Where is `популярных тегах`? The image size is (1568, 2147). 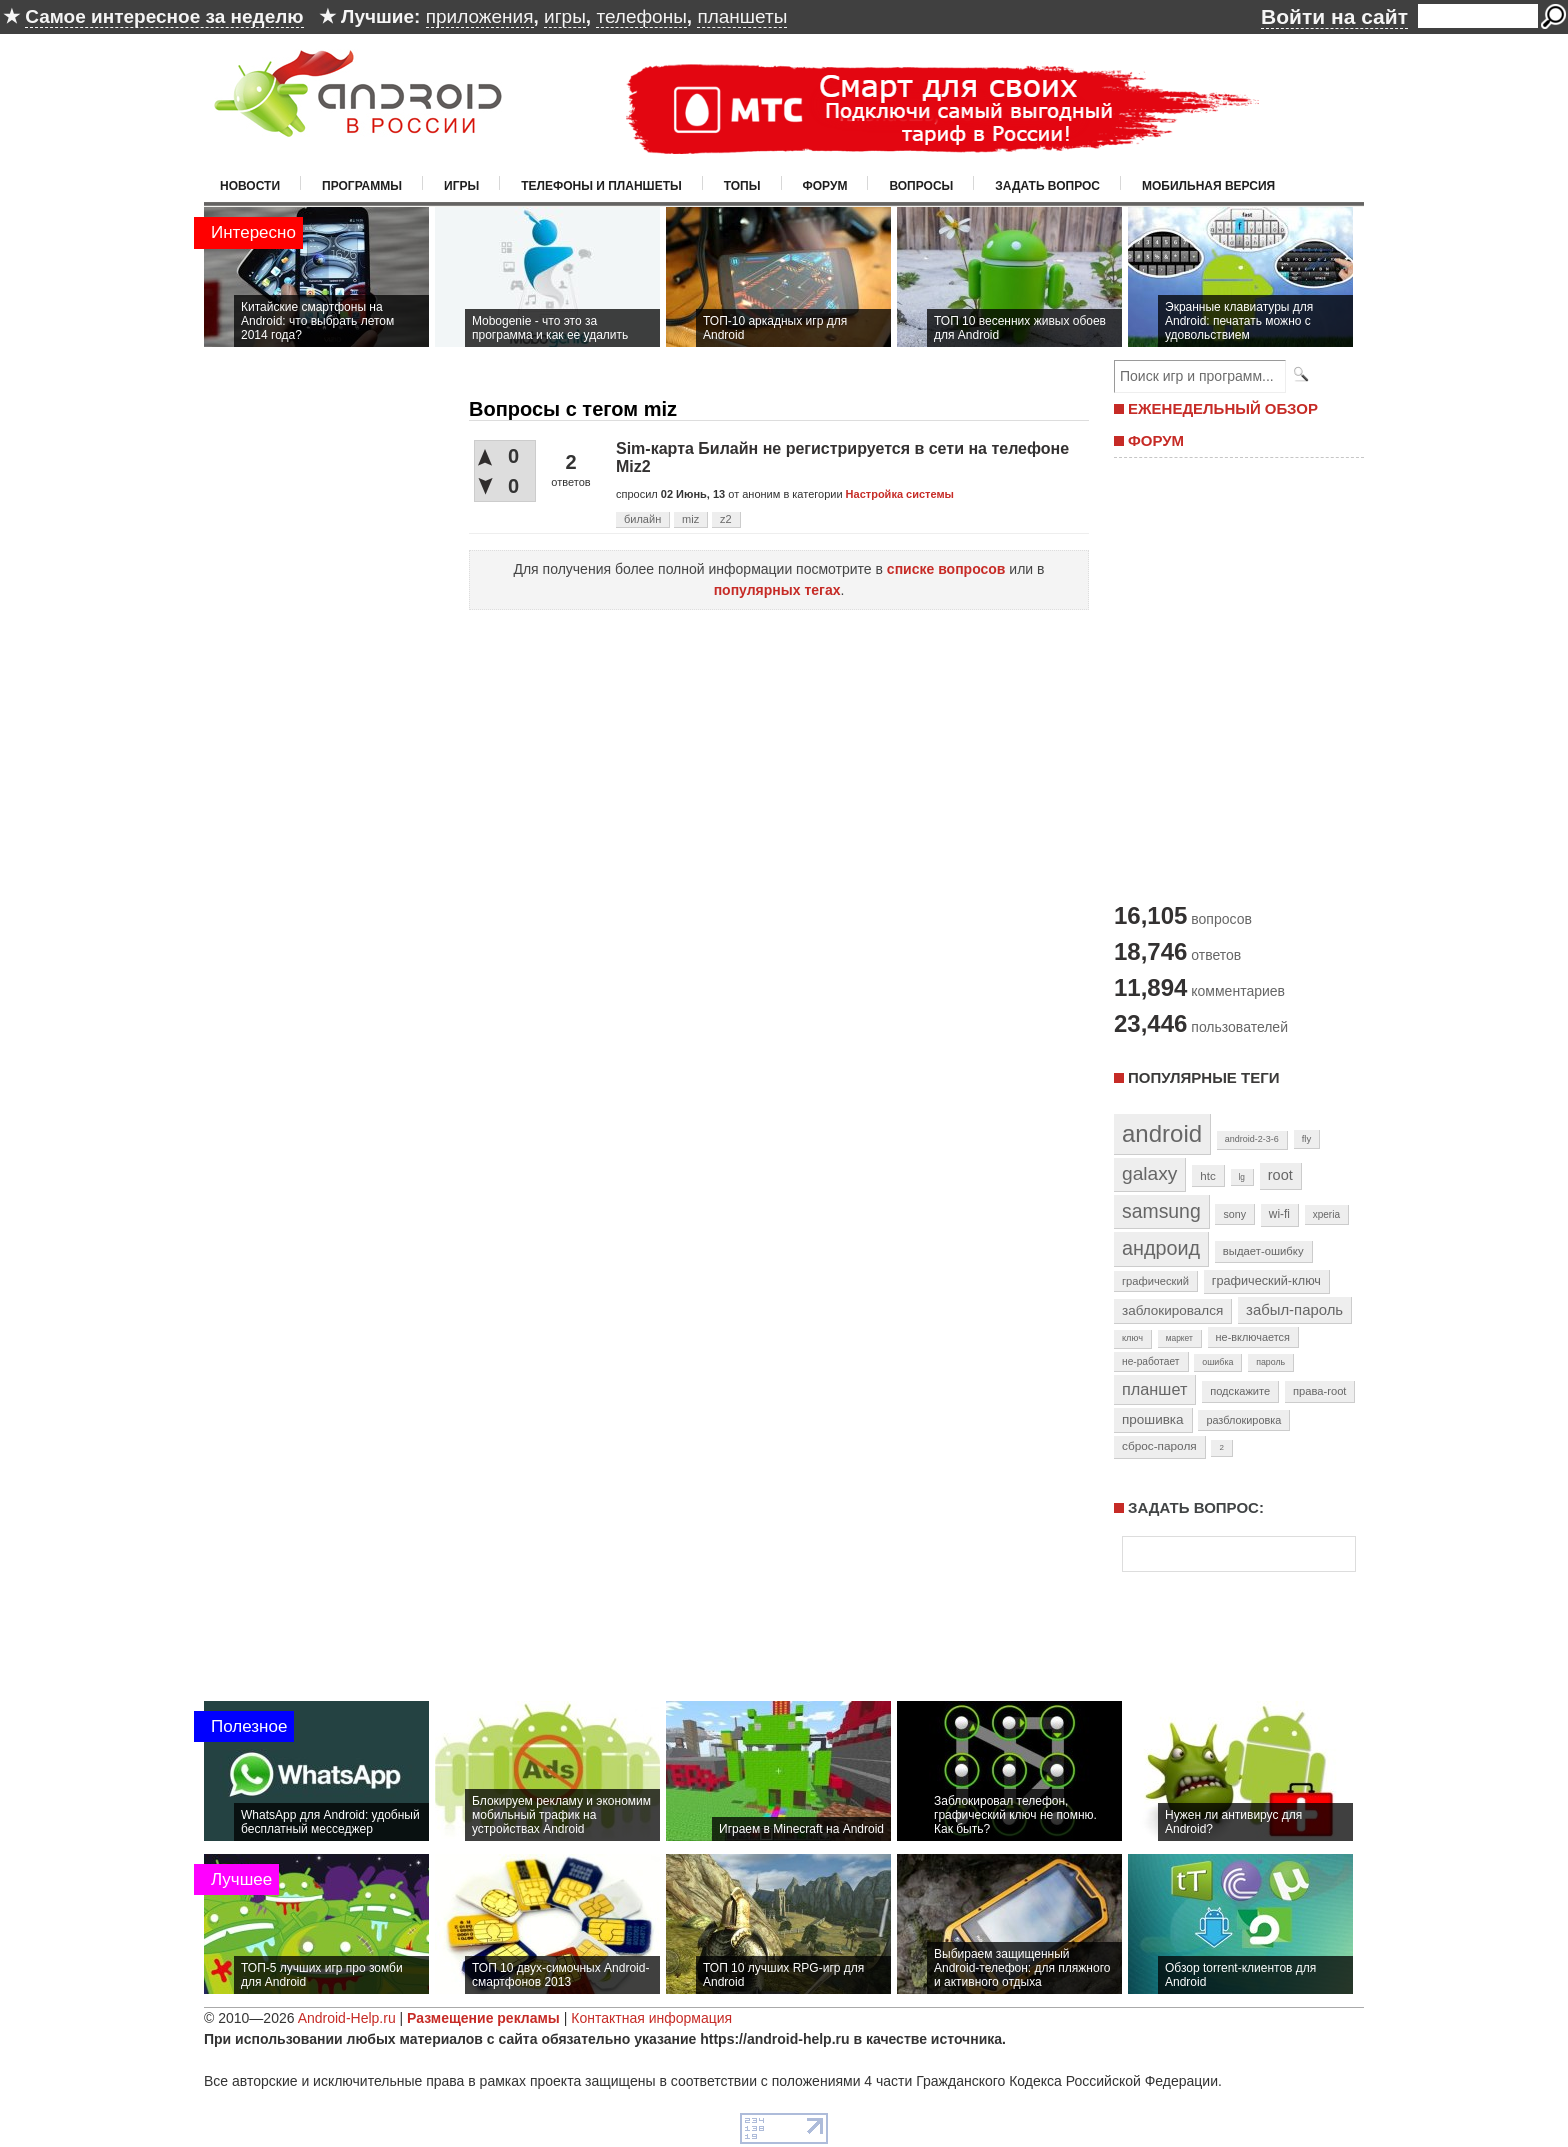 популярных тегах is located at coordinates (777, 590).